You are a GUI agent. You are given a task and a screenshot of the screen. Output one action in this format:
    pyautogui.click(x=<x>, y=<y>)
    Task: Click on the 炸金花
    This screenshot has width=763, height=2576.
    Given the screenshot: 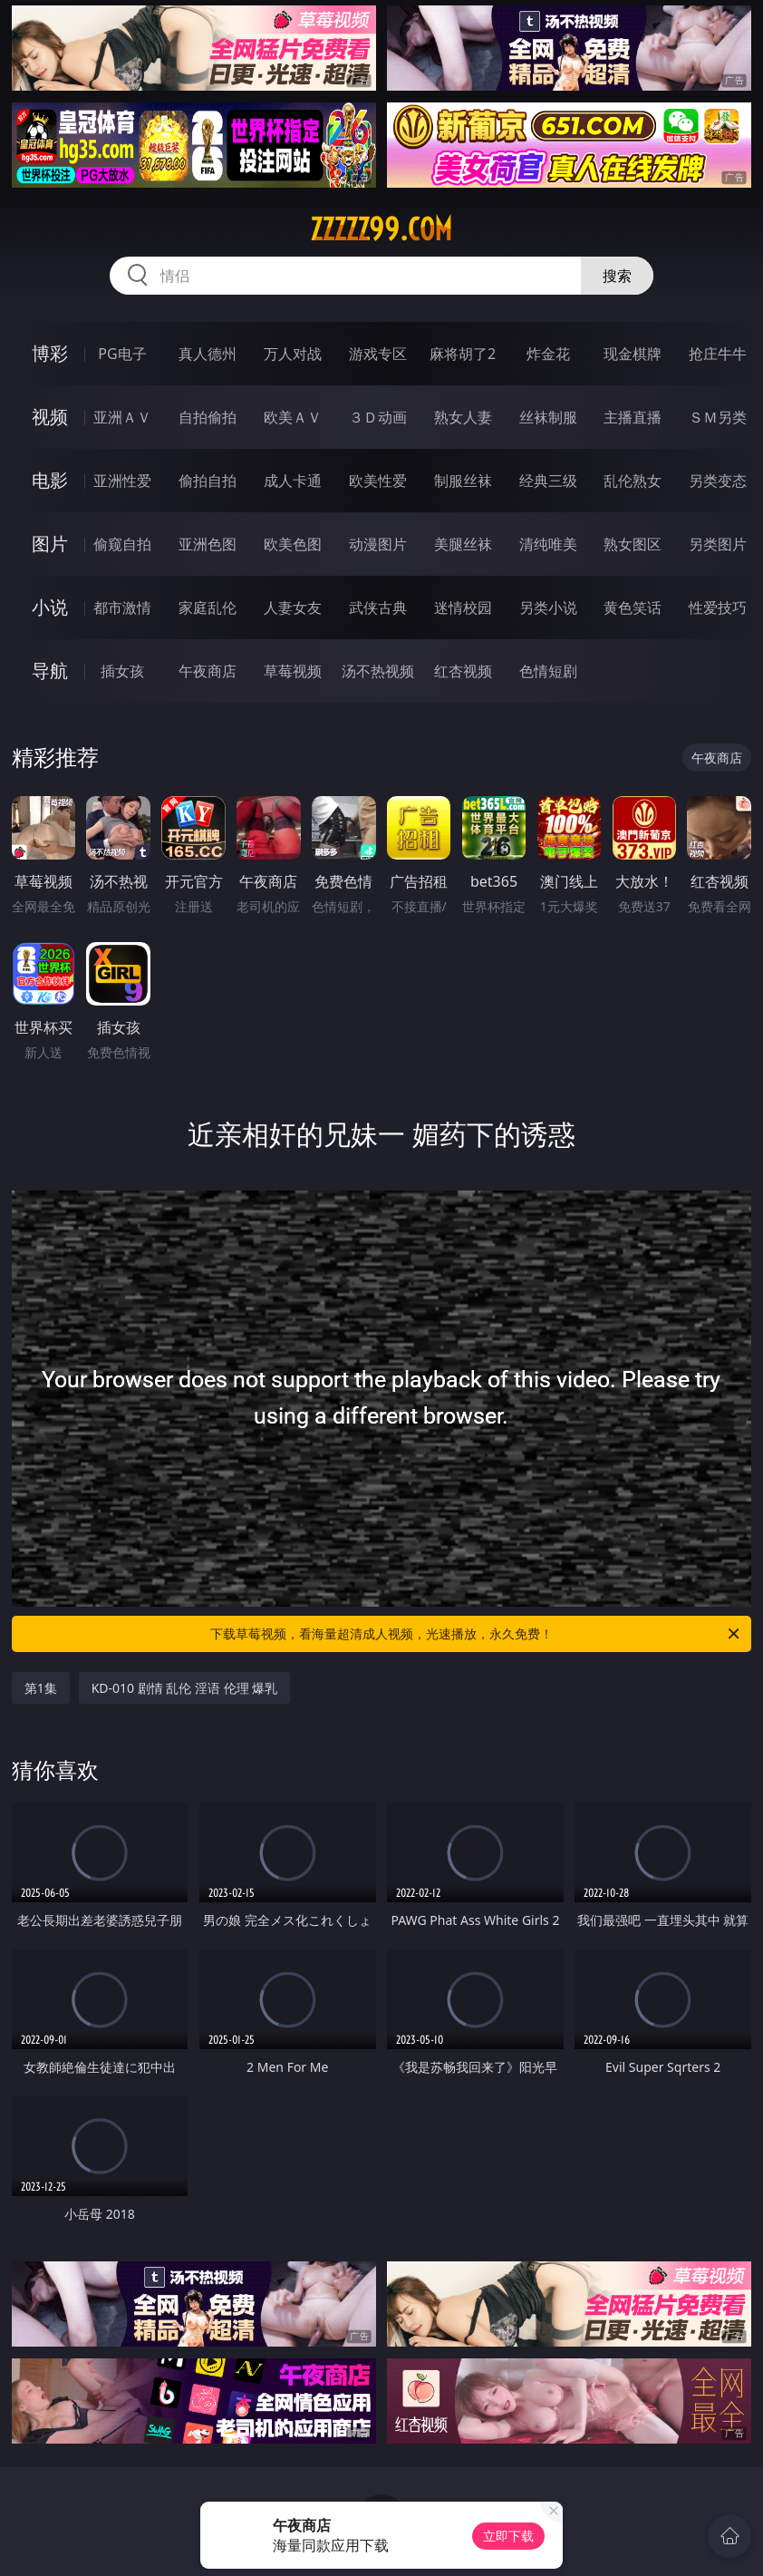 What is the action you would take?
    pyautogui.click(x=548, y=354)
    